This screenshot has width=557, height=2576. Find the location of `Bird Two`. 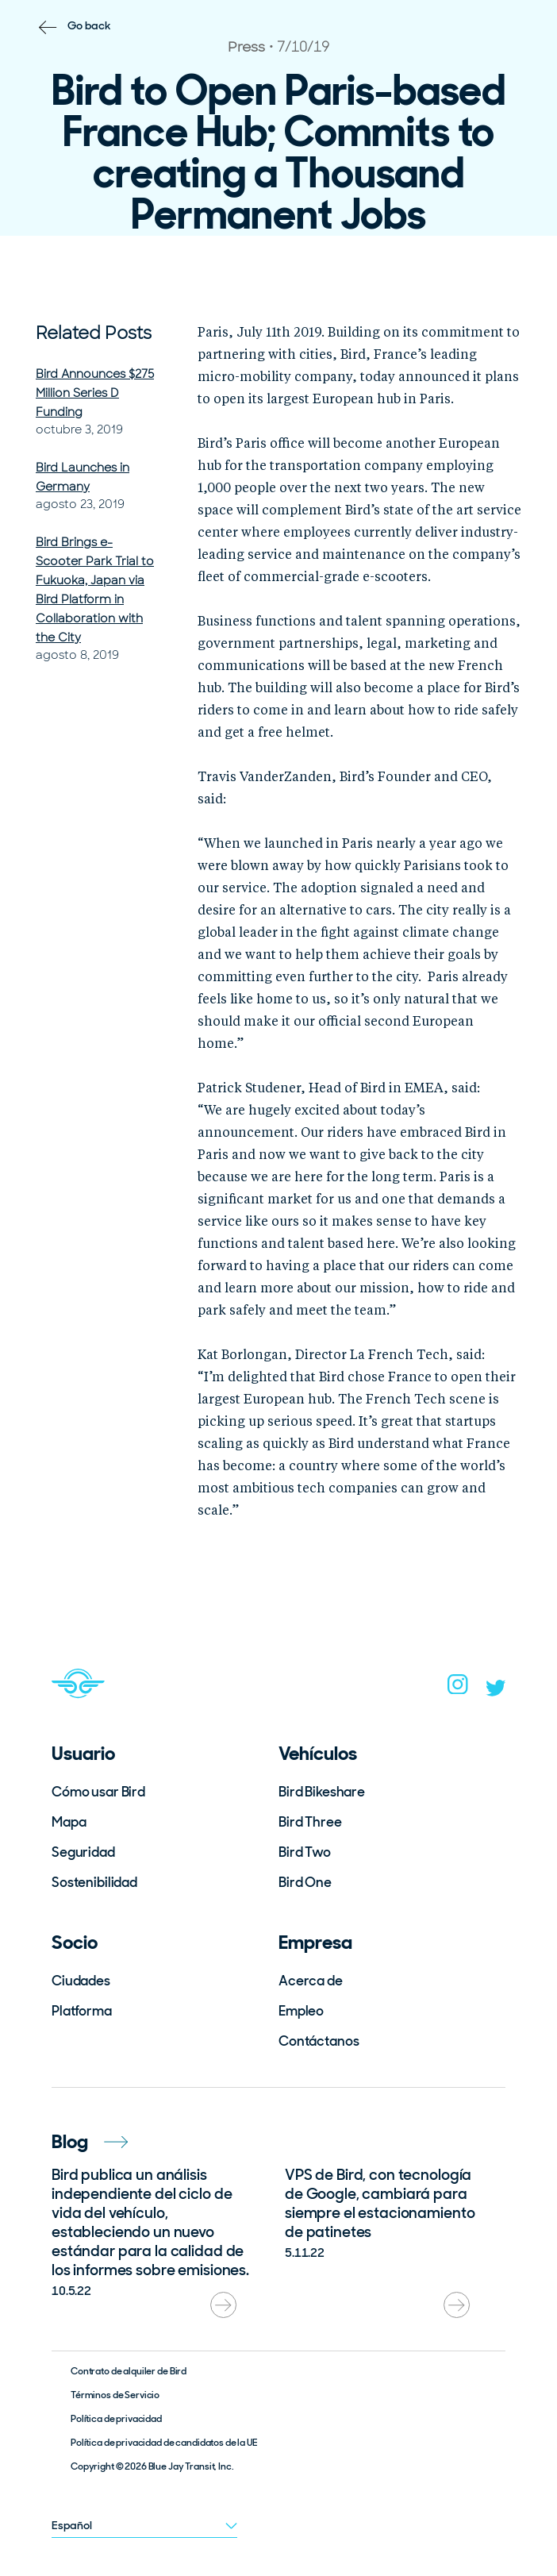

Bird Two is located at coordinates (304, 1852).